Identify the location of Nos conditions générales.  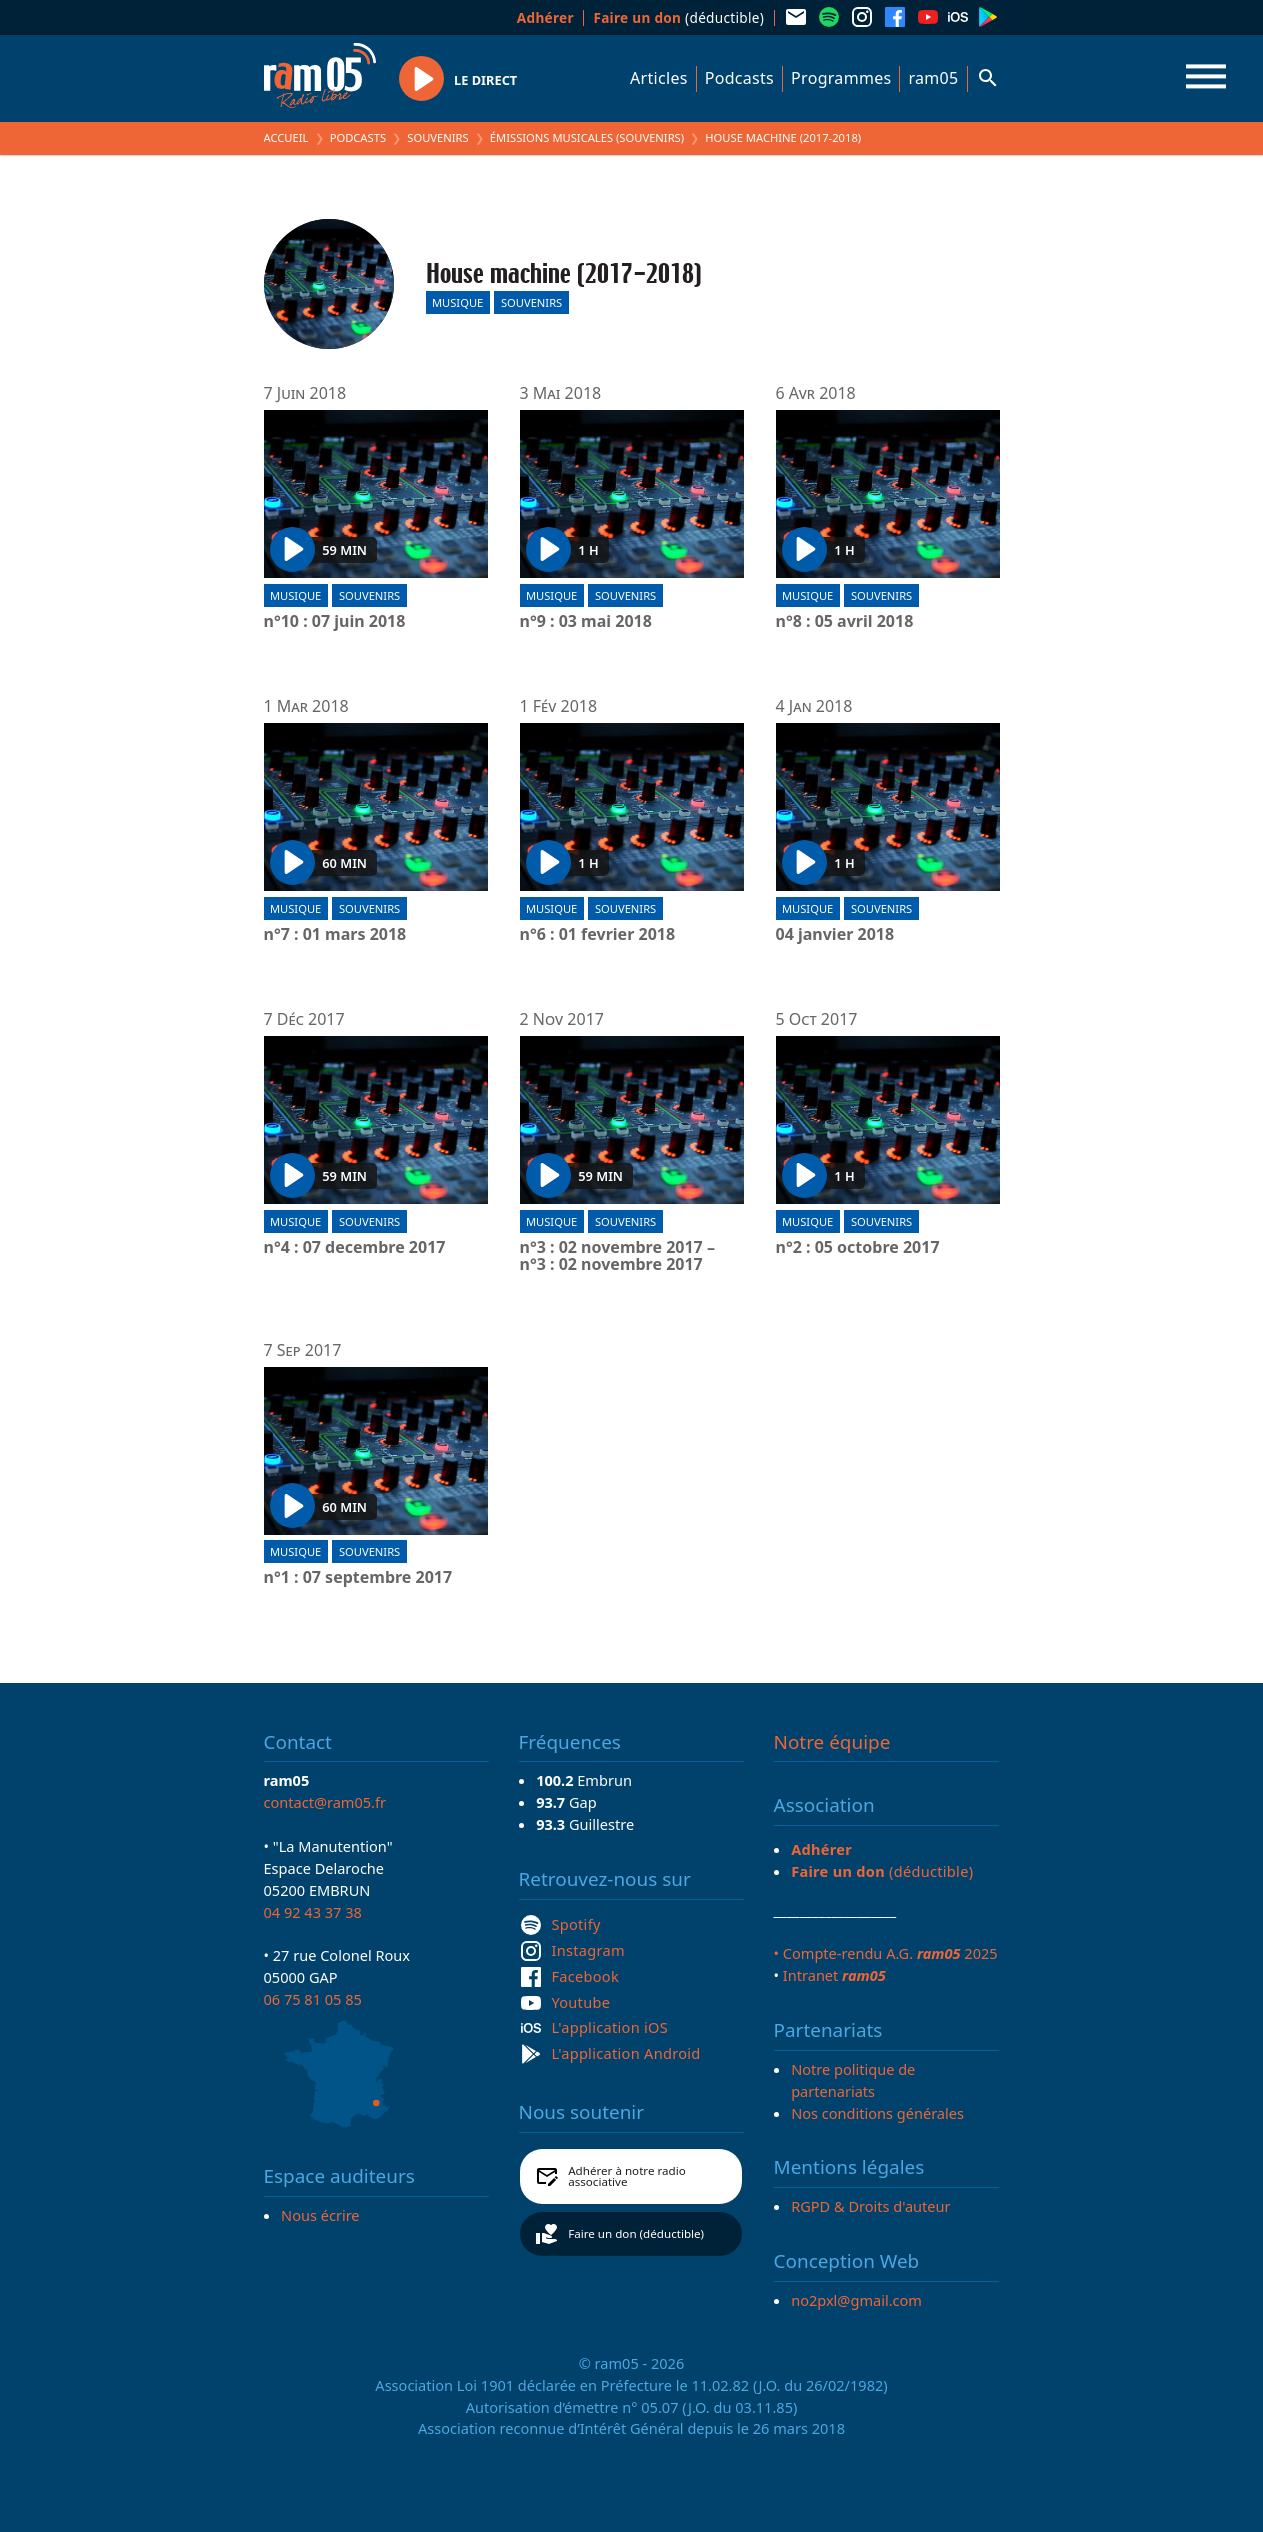
(877, 2113).